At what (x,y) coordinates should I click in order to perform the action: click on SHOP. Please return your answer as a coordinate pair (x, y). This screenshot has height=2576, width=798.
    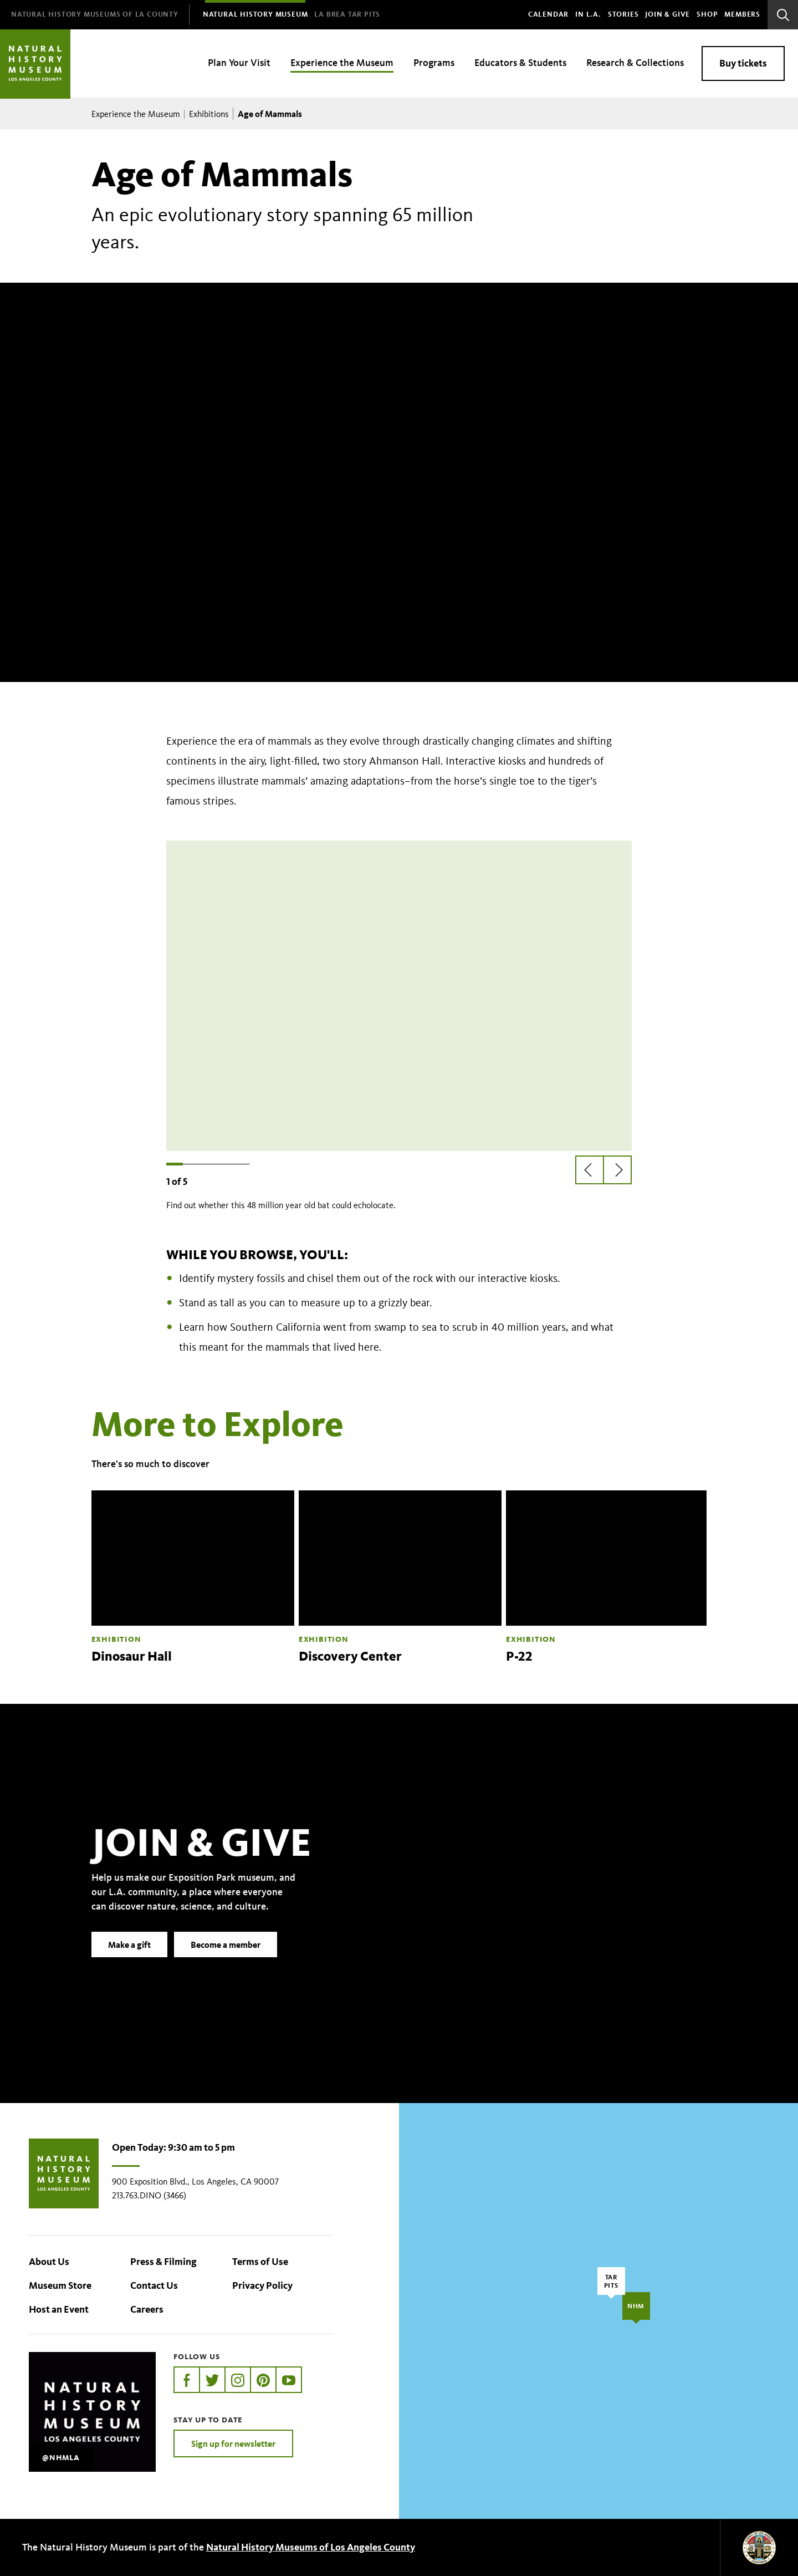
    Looking at the image, I should click on (707, 14).